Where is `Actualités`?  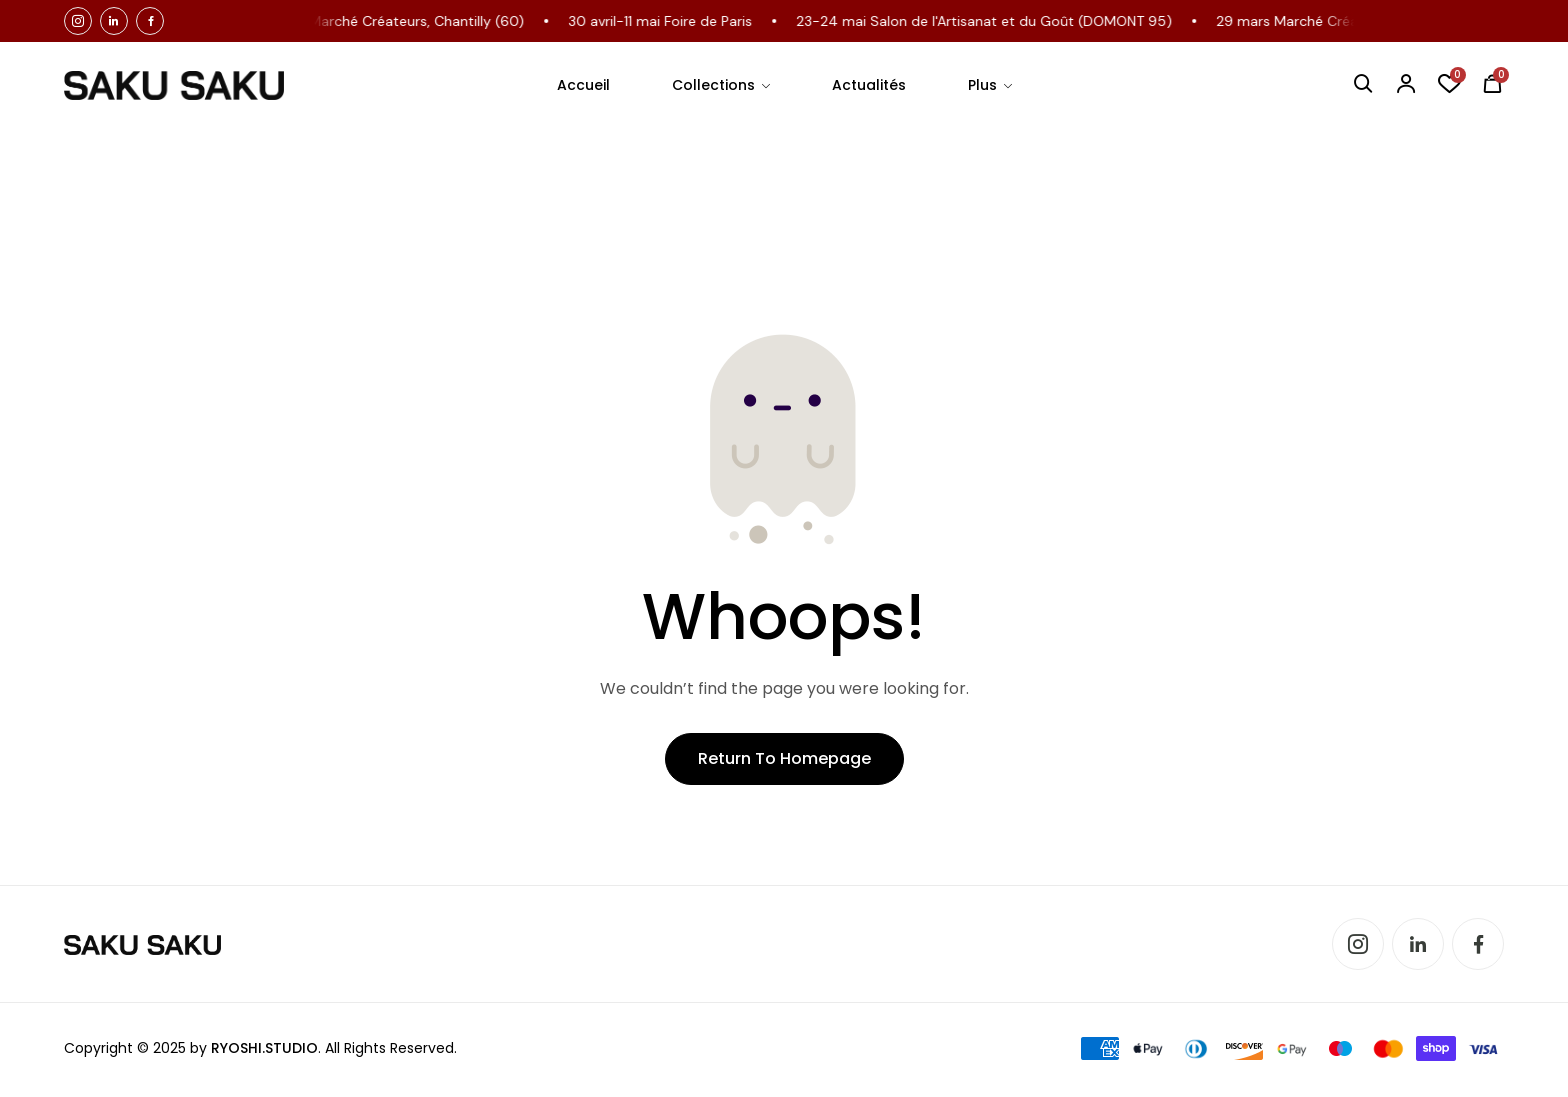 Actualités is located at coordinates (869, 85).